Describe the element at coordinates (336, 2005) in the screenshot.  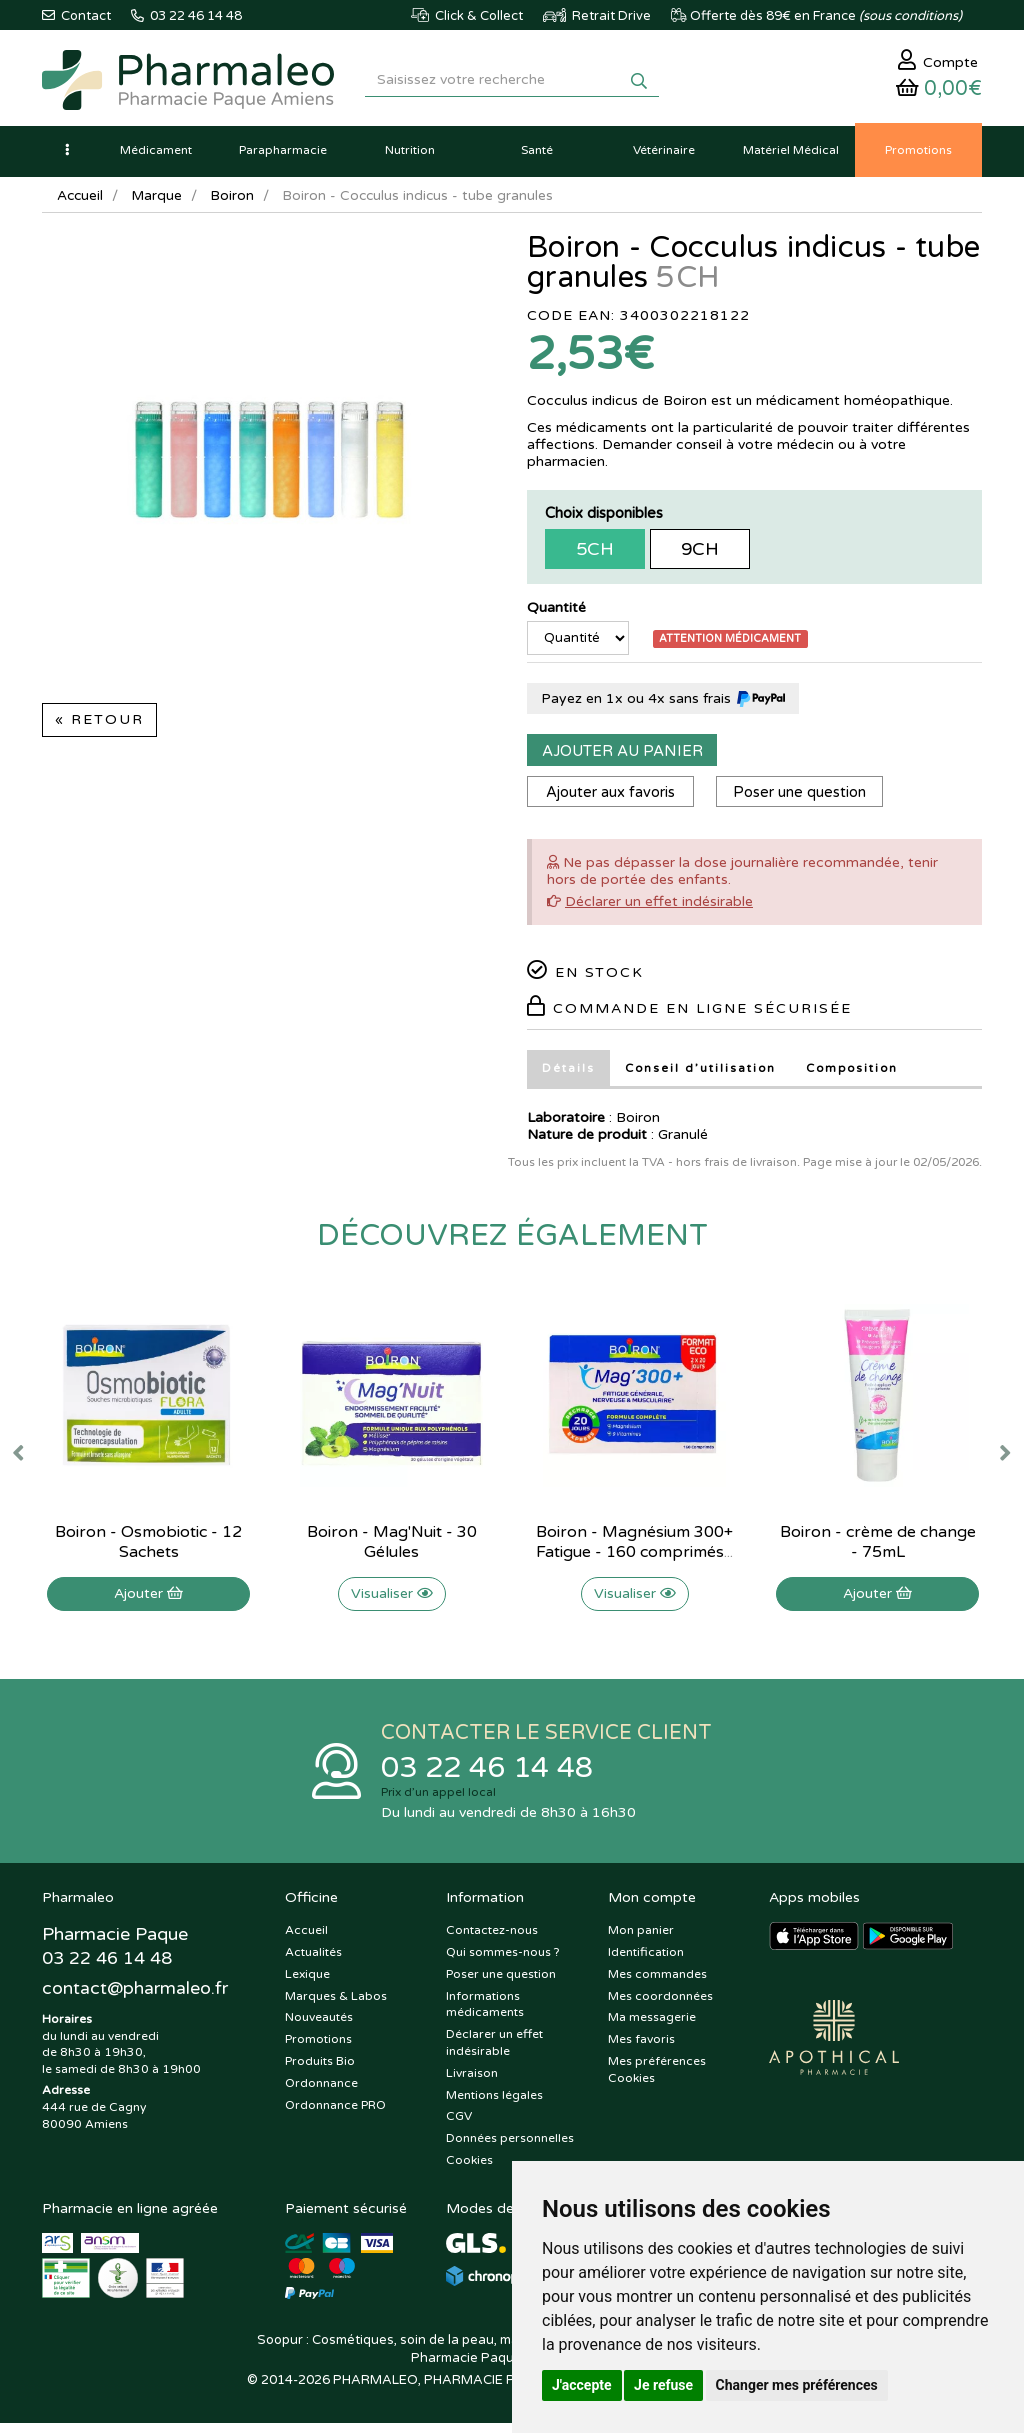
I see `Marques & Labos` at that location.